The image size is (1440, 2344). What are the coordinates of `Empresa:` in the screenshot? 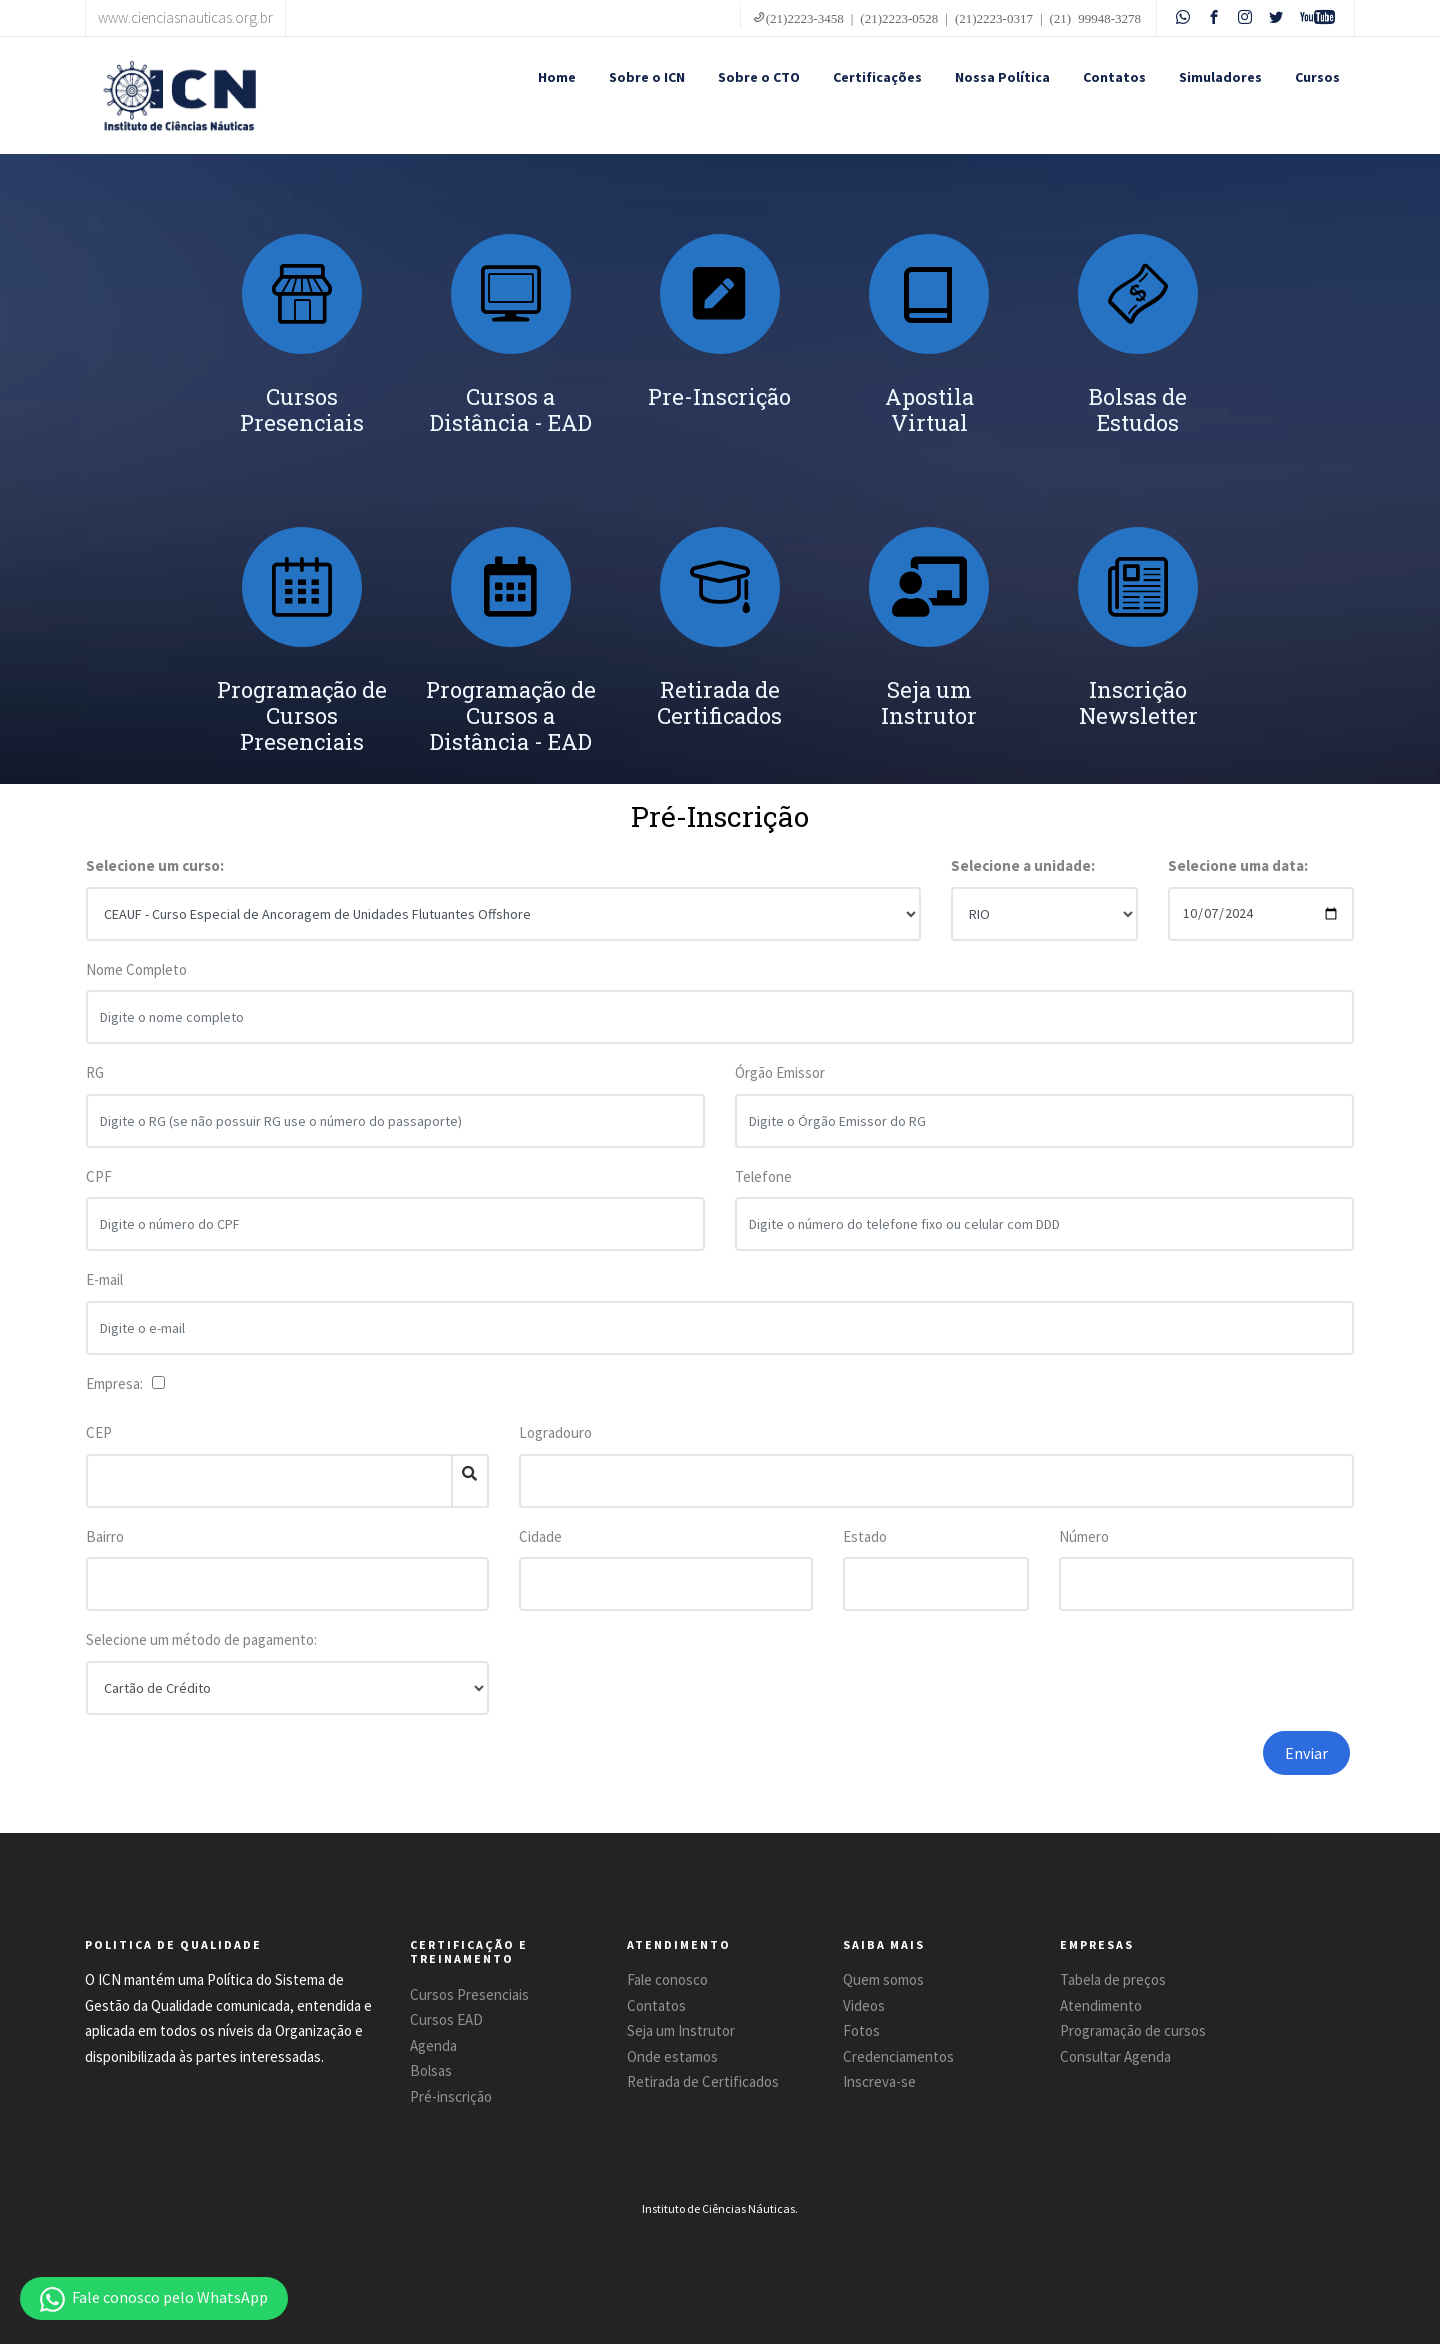 It's located at (117, 1383).